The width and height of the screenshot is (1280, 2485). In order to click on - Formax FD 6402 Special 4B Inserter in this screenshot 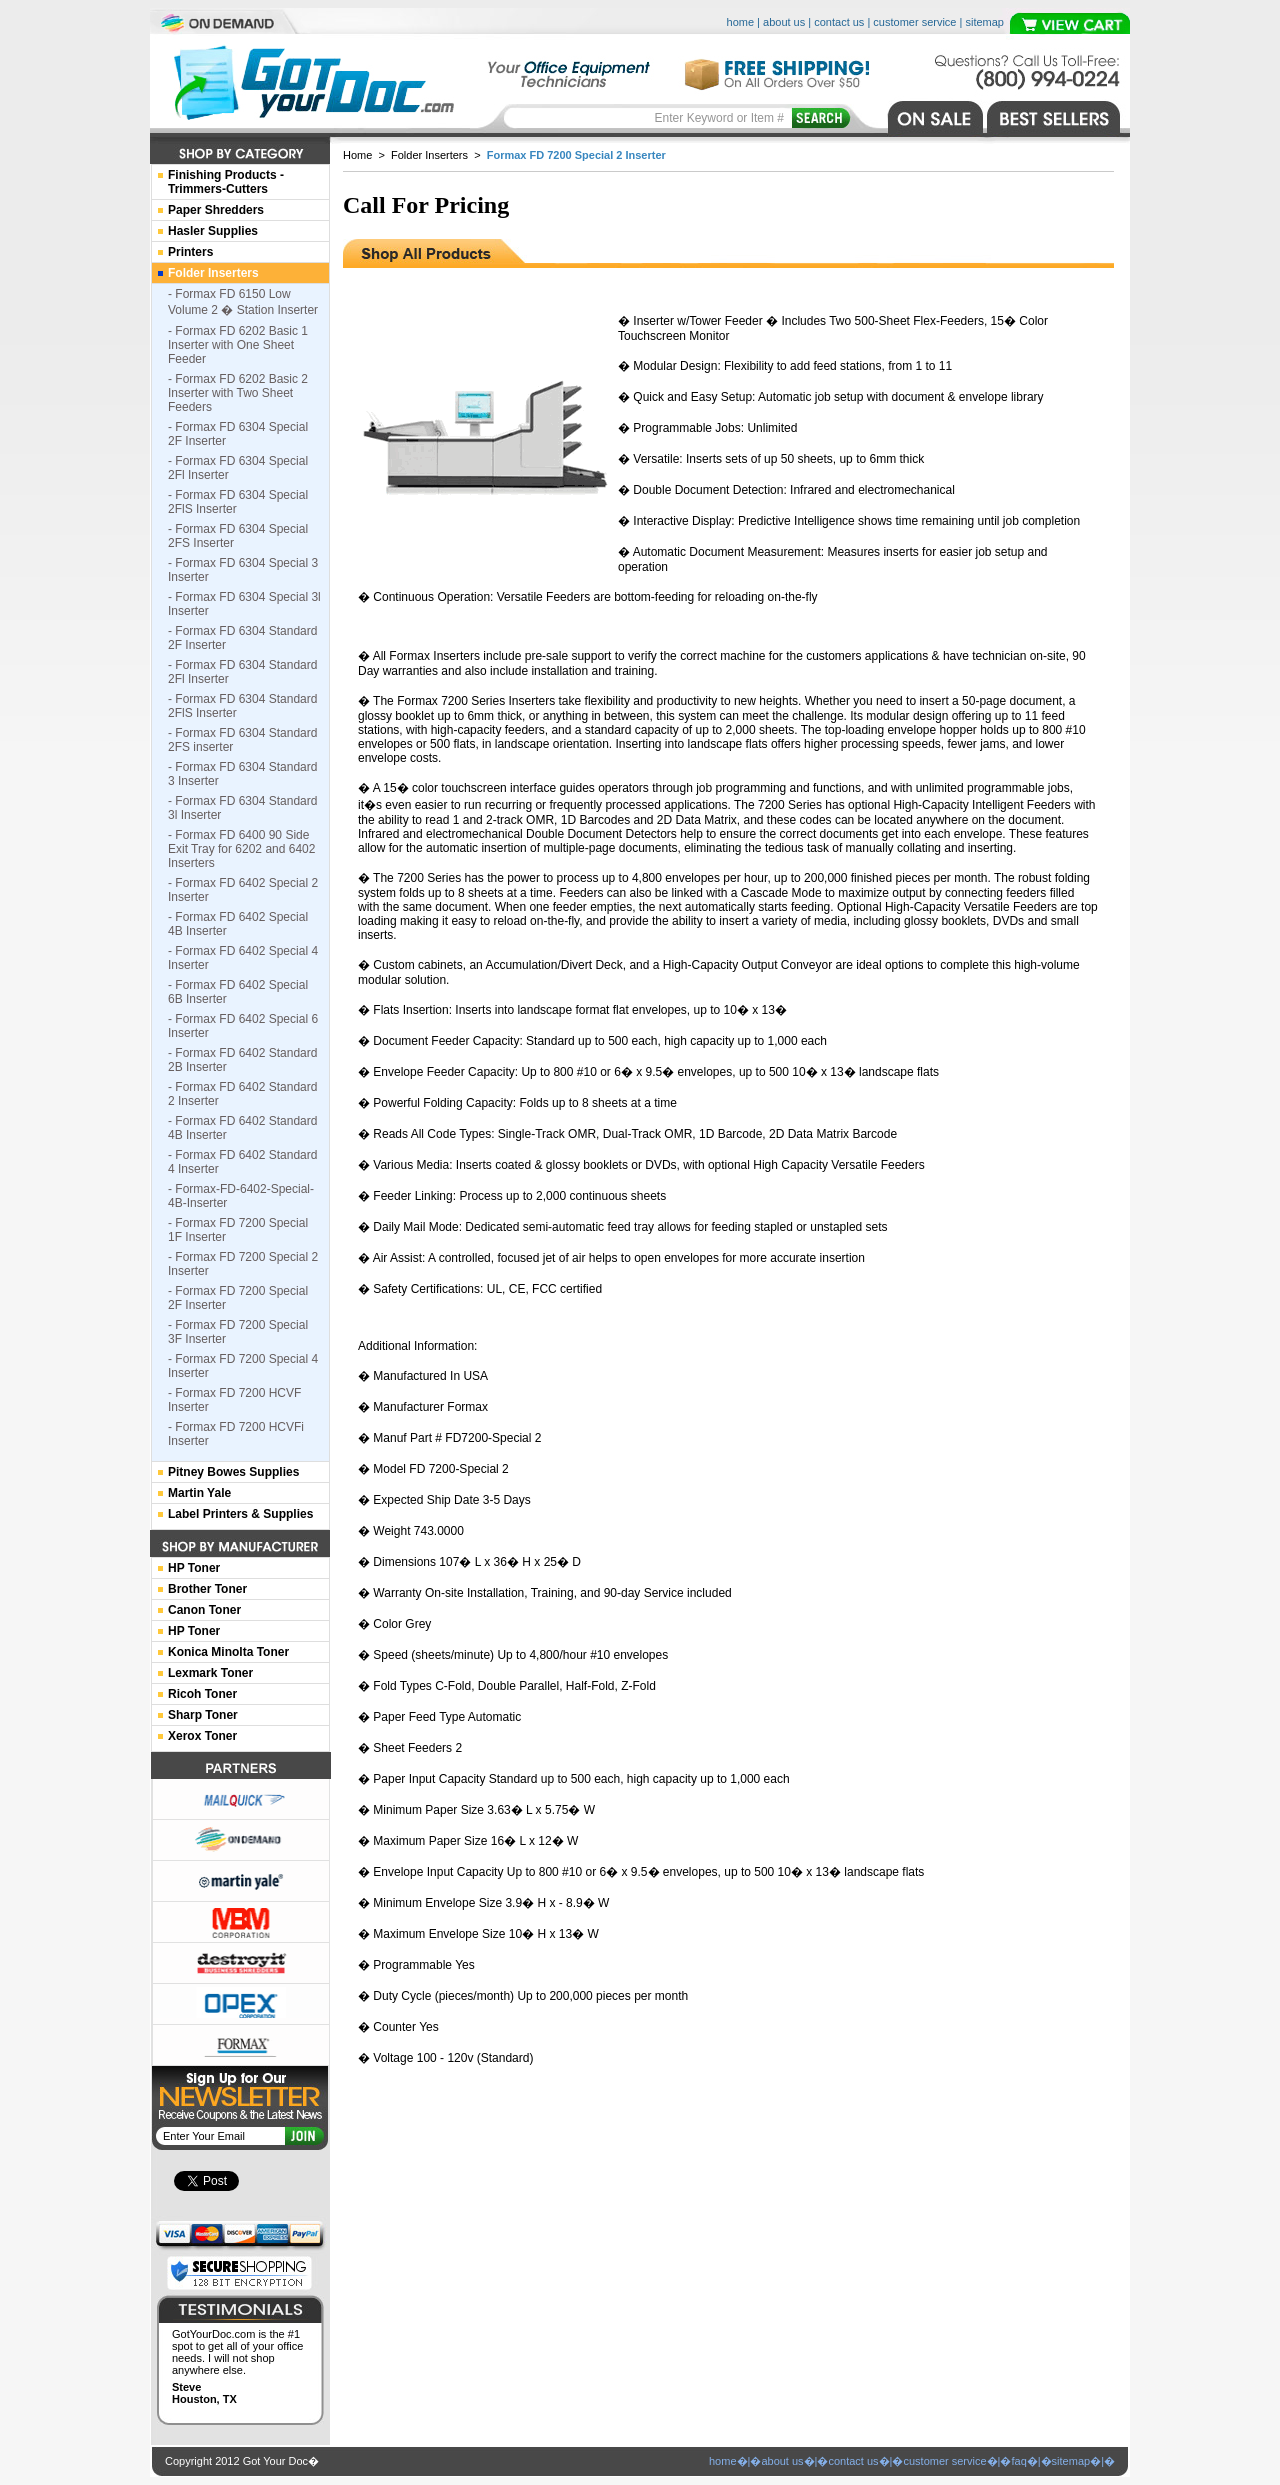, I will do `click(238, 924)`.